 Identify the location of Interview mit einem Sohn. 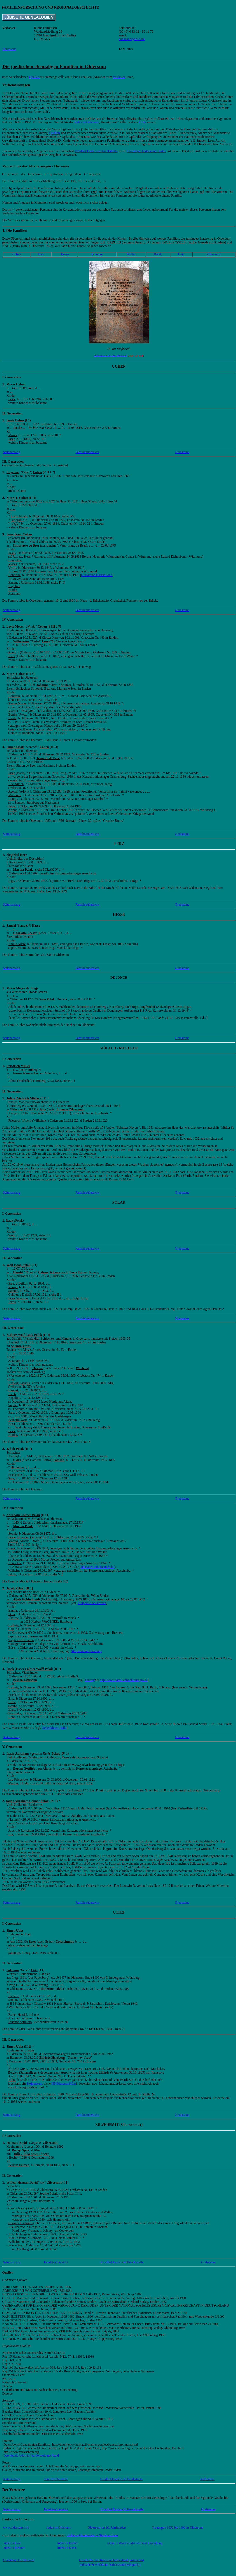
(97, 1567).